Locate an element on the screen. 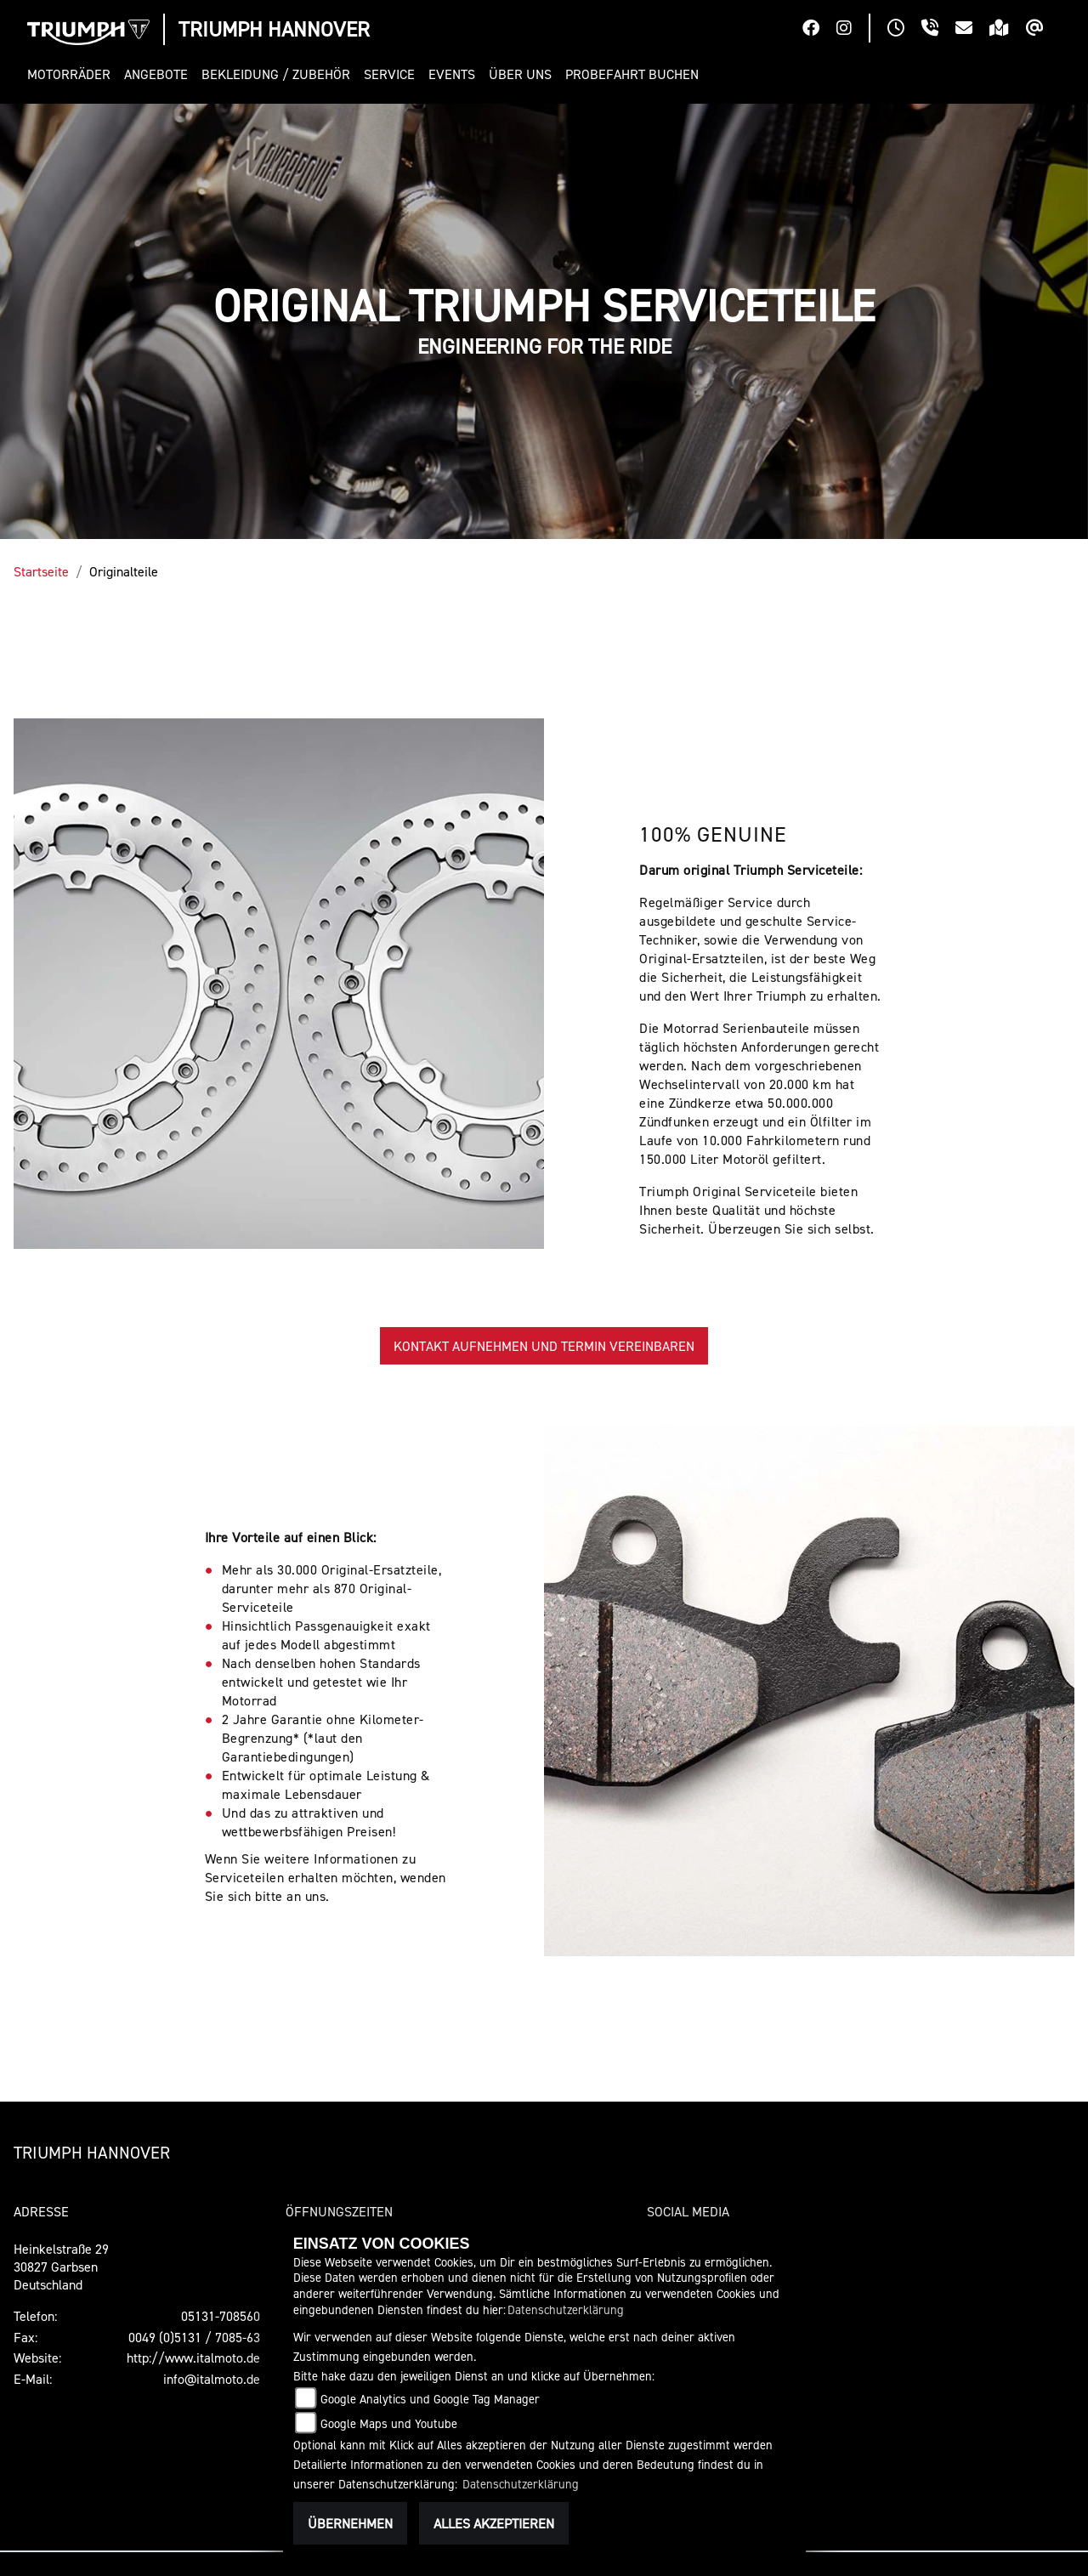 This screenshot has width=1088, height=2576. Alles akzeptieren is located at coordinates (494, 2523).